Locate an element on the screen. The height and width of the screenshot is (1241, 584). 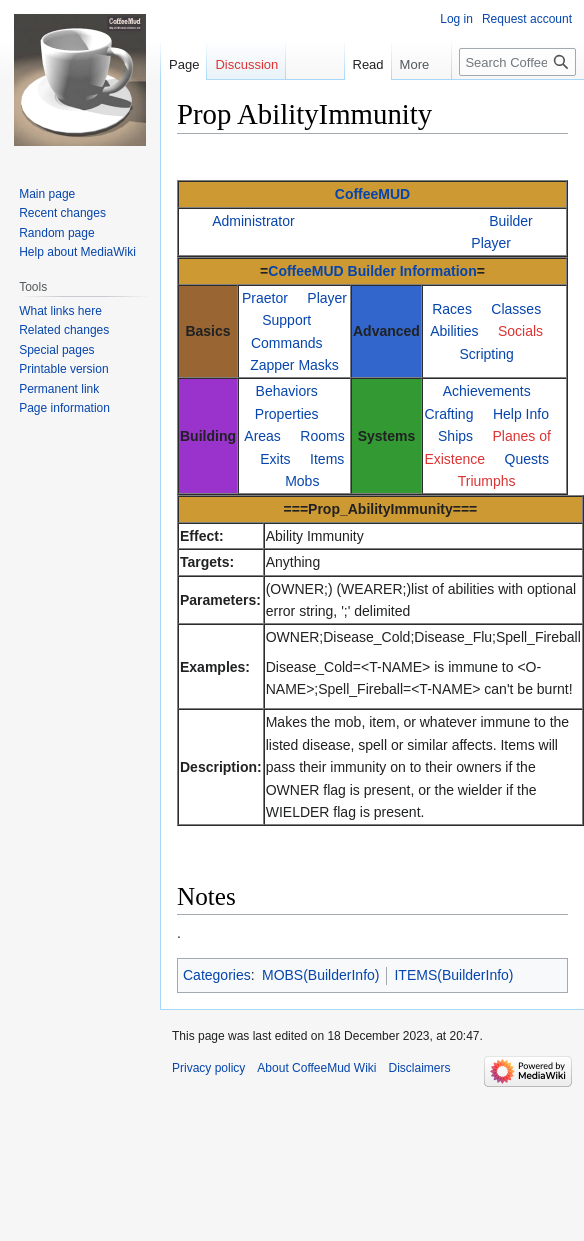
Zapper Masks is located at coordinates (294, 365).